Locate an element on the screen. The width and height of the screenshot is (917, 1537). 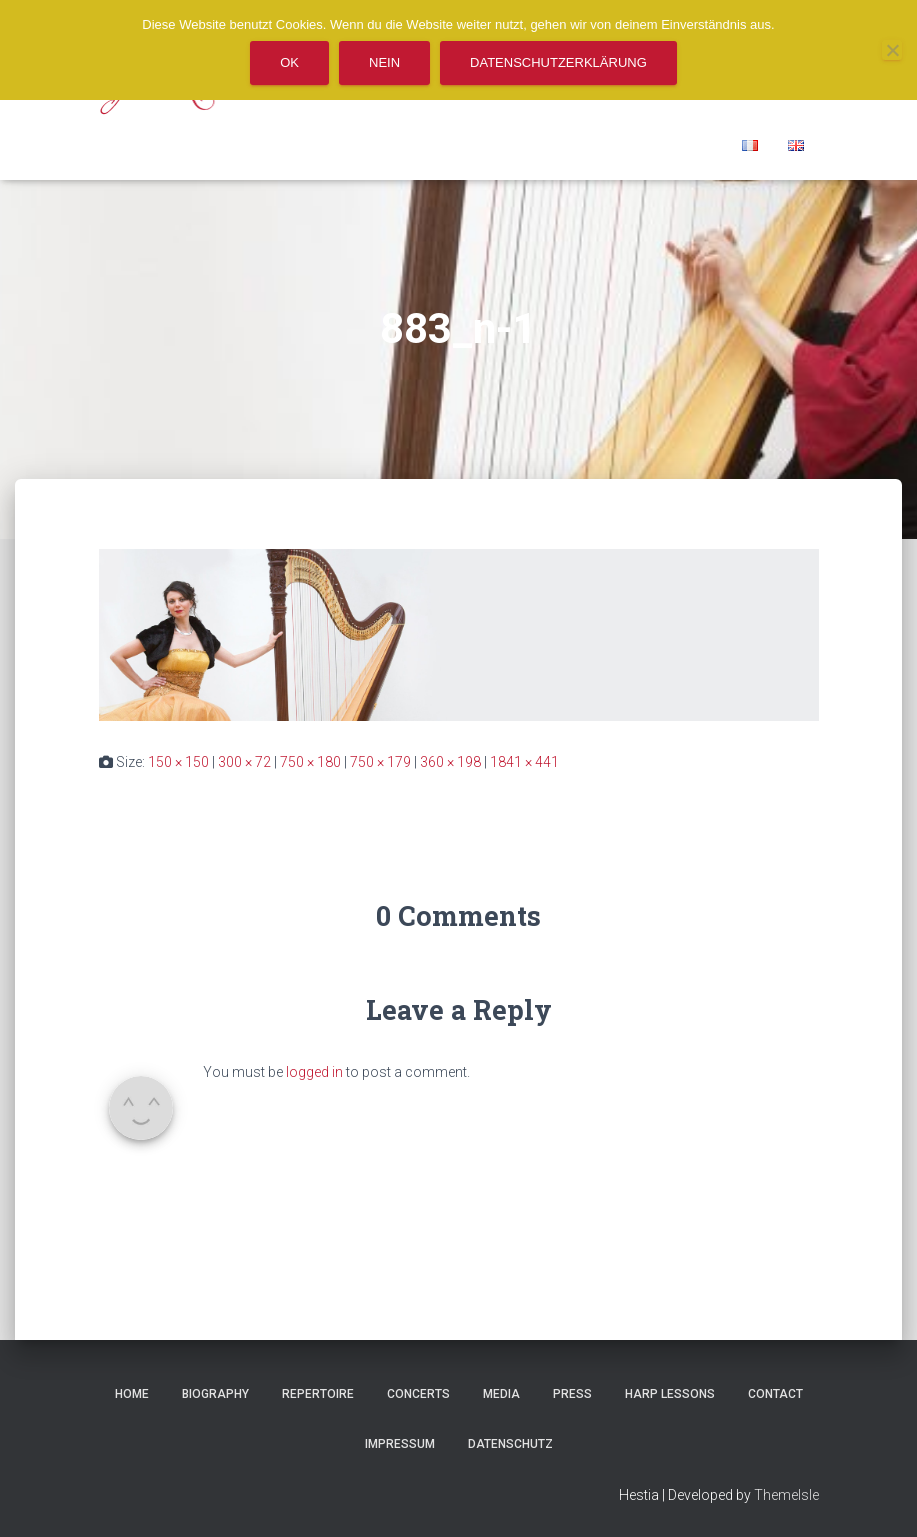
REPERTOIRE is located at coordinates (318, 1394).